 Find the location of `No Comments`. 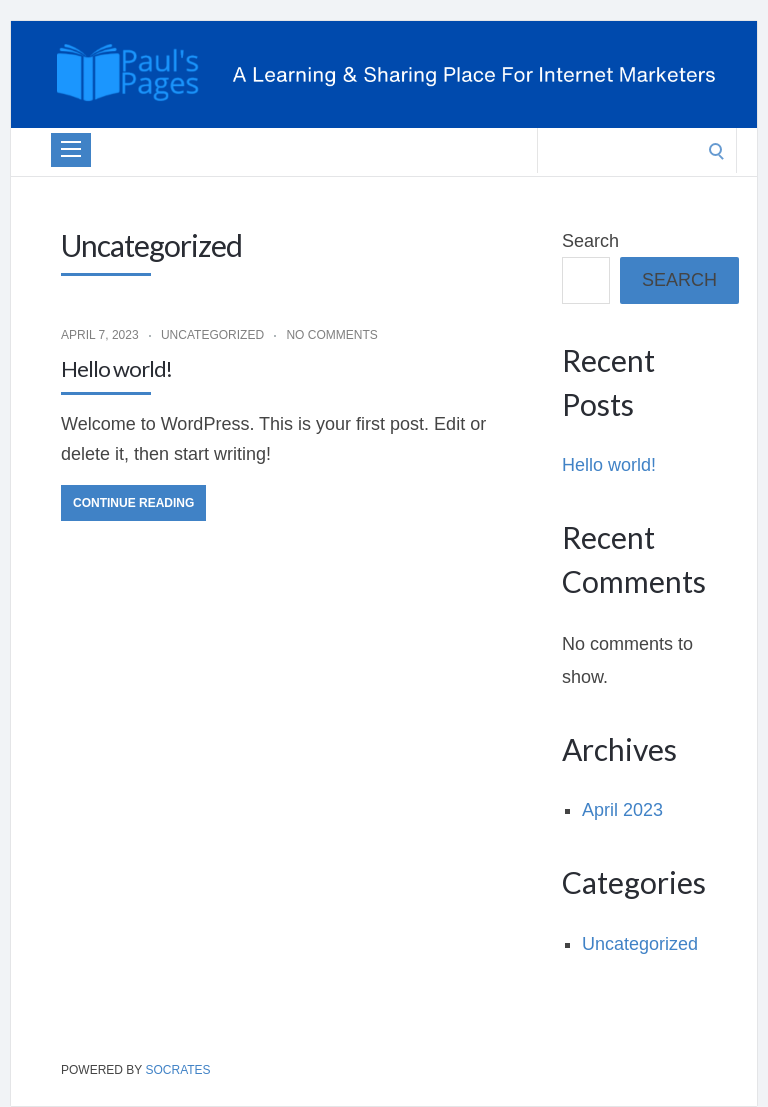

No Comments is located at coordinates (331, 335).